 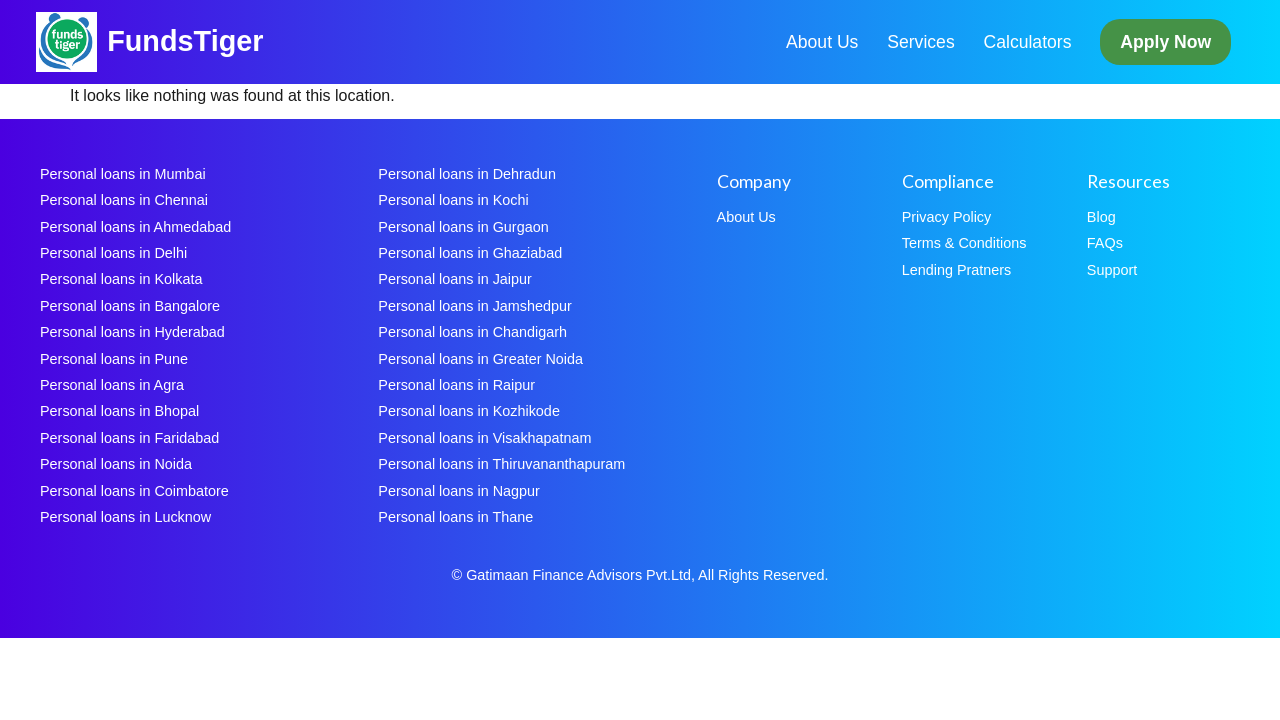 What do you see at coordinates (132, 332) in the screenshot?
I see `Personal loans in Hyderabad` at bounding box center [132, 332].